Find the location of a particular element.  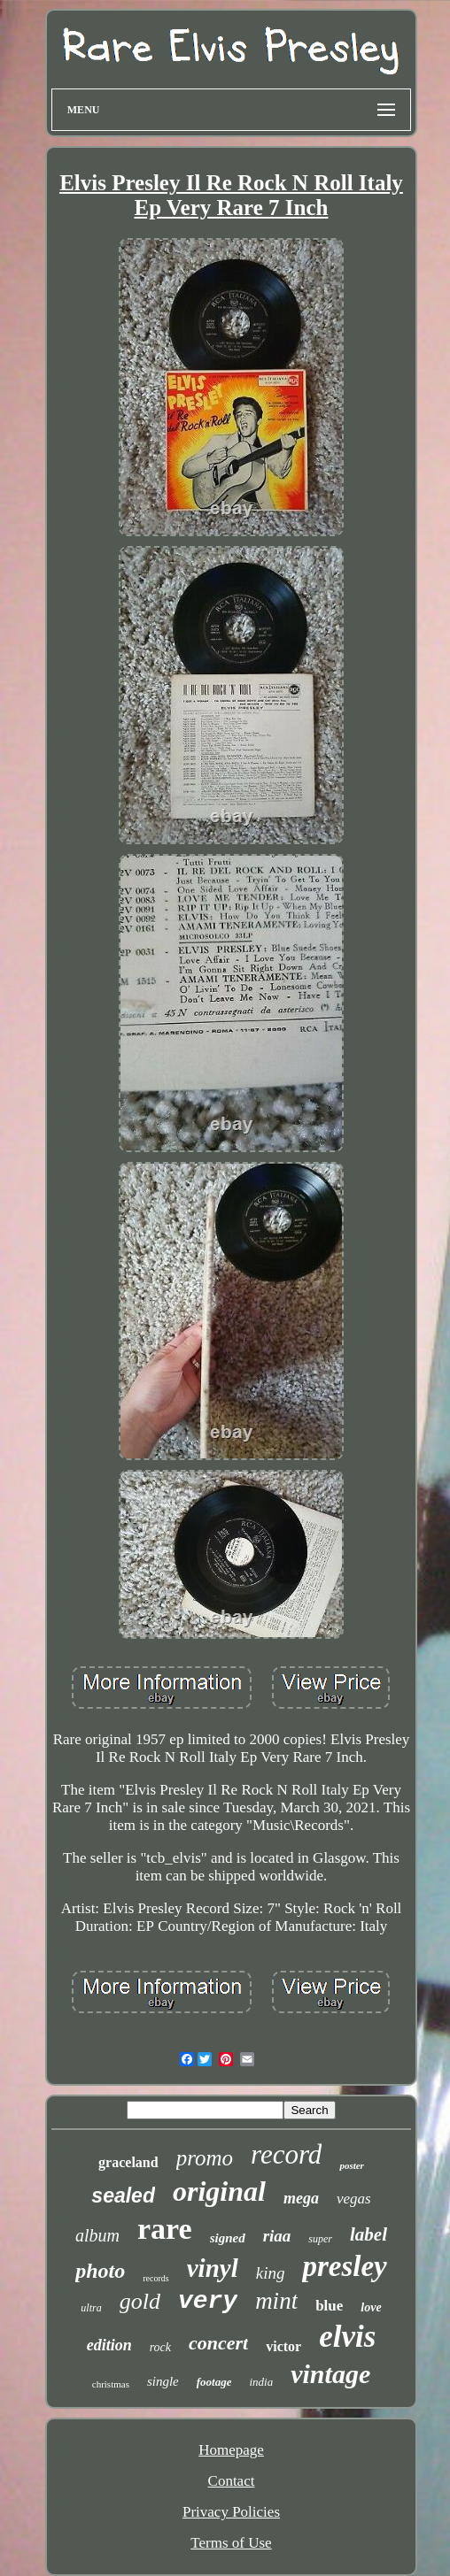

label is located at coordinates (368, 2234).